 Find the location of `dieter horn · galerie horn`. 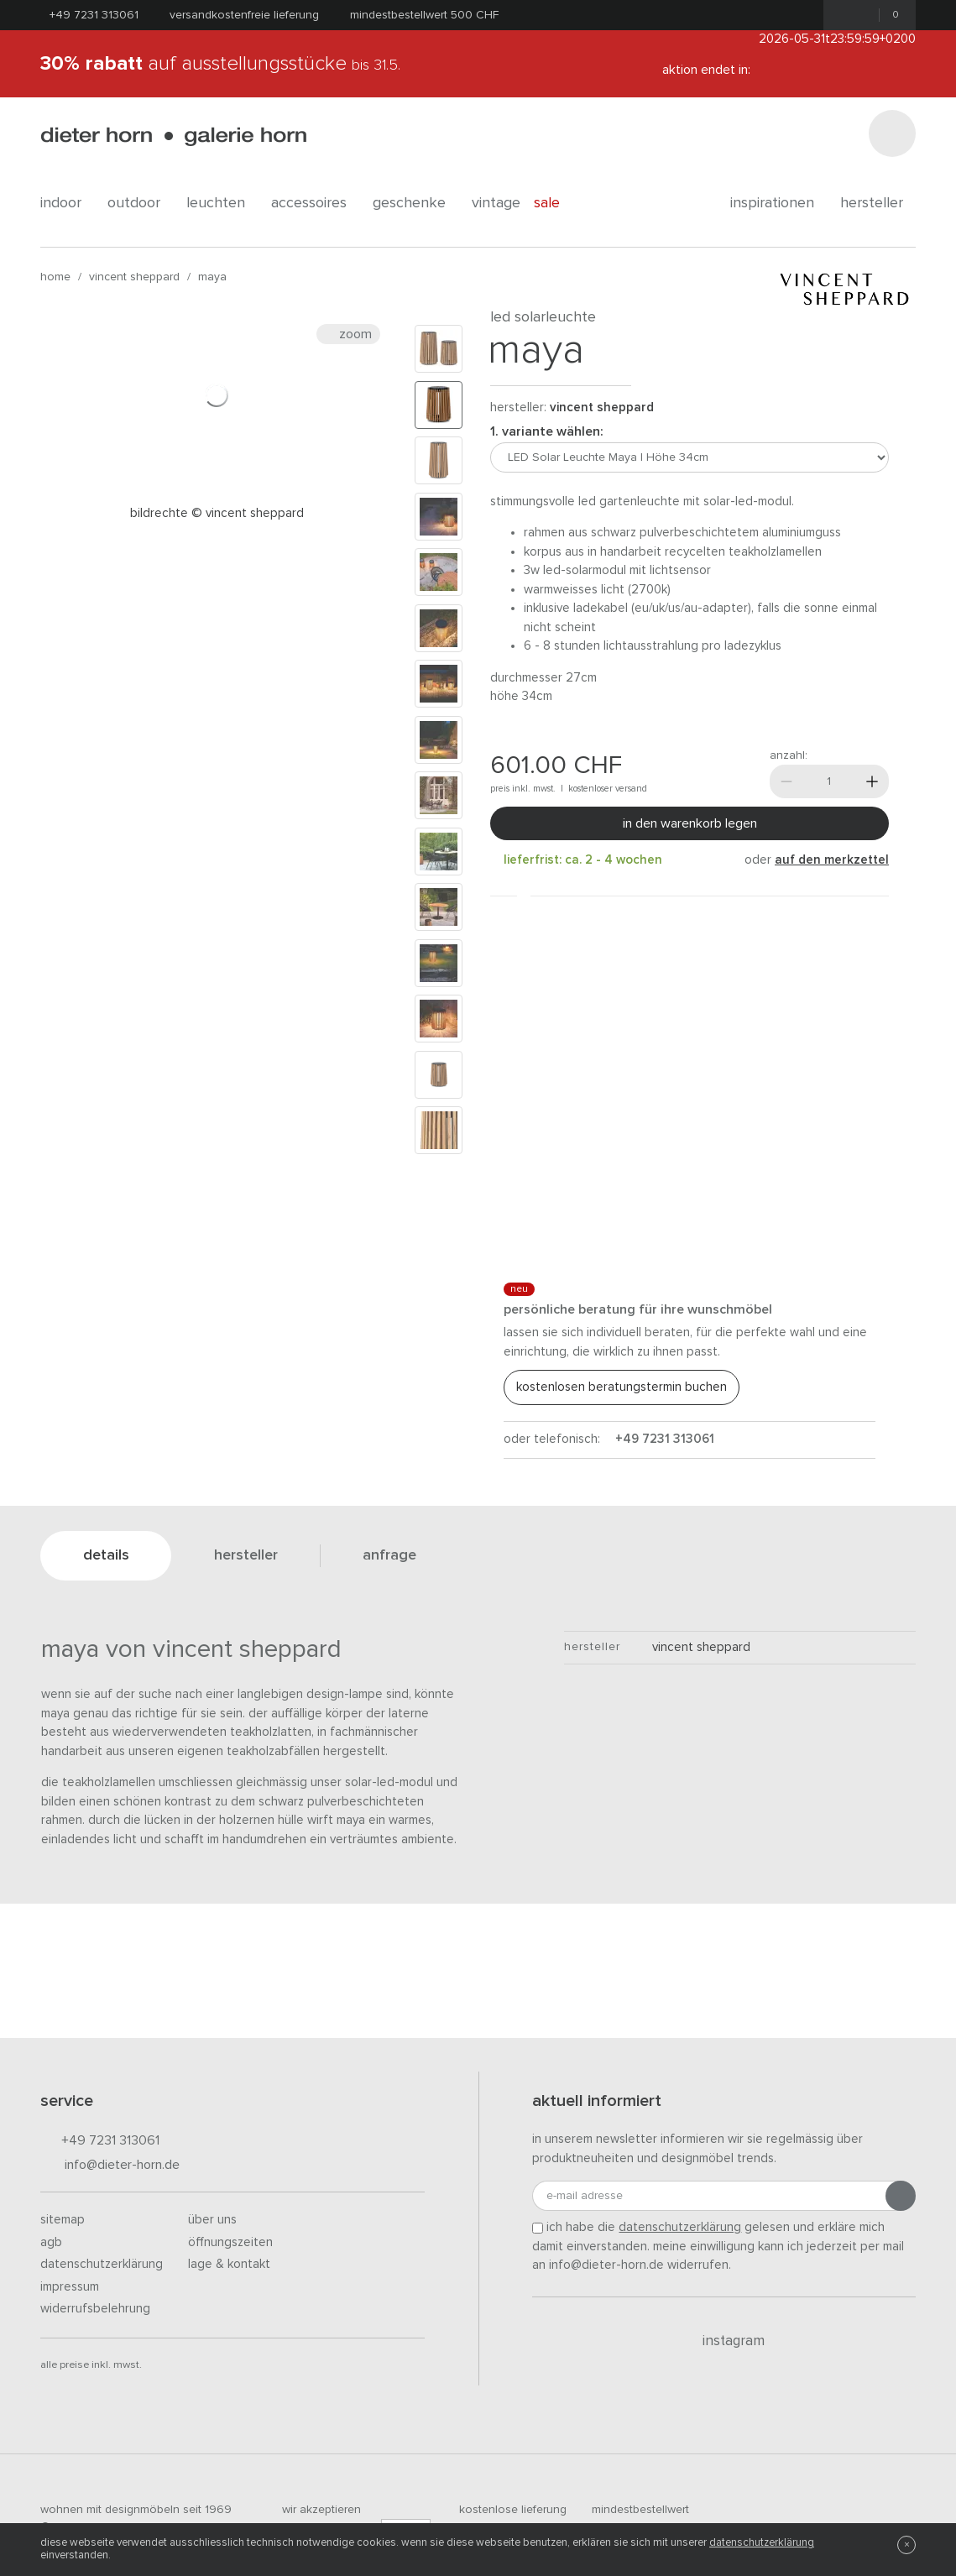

dieter horn · galerie horn is located at coordinates (173, 136).